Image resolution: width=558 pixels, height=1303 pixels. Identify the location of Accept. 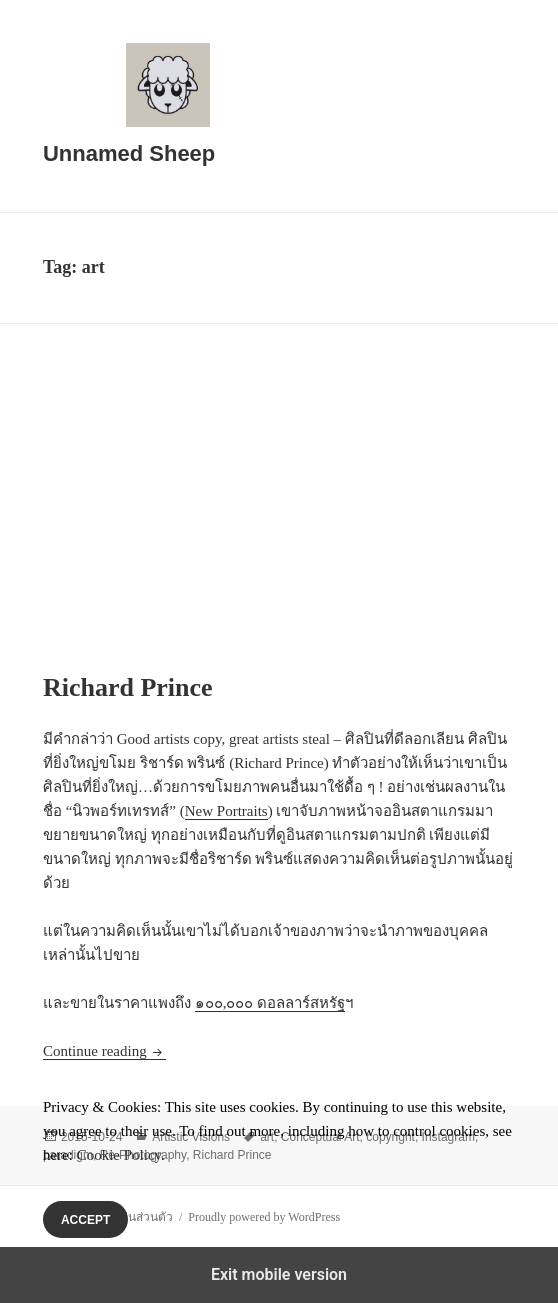
(85, 1220).